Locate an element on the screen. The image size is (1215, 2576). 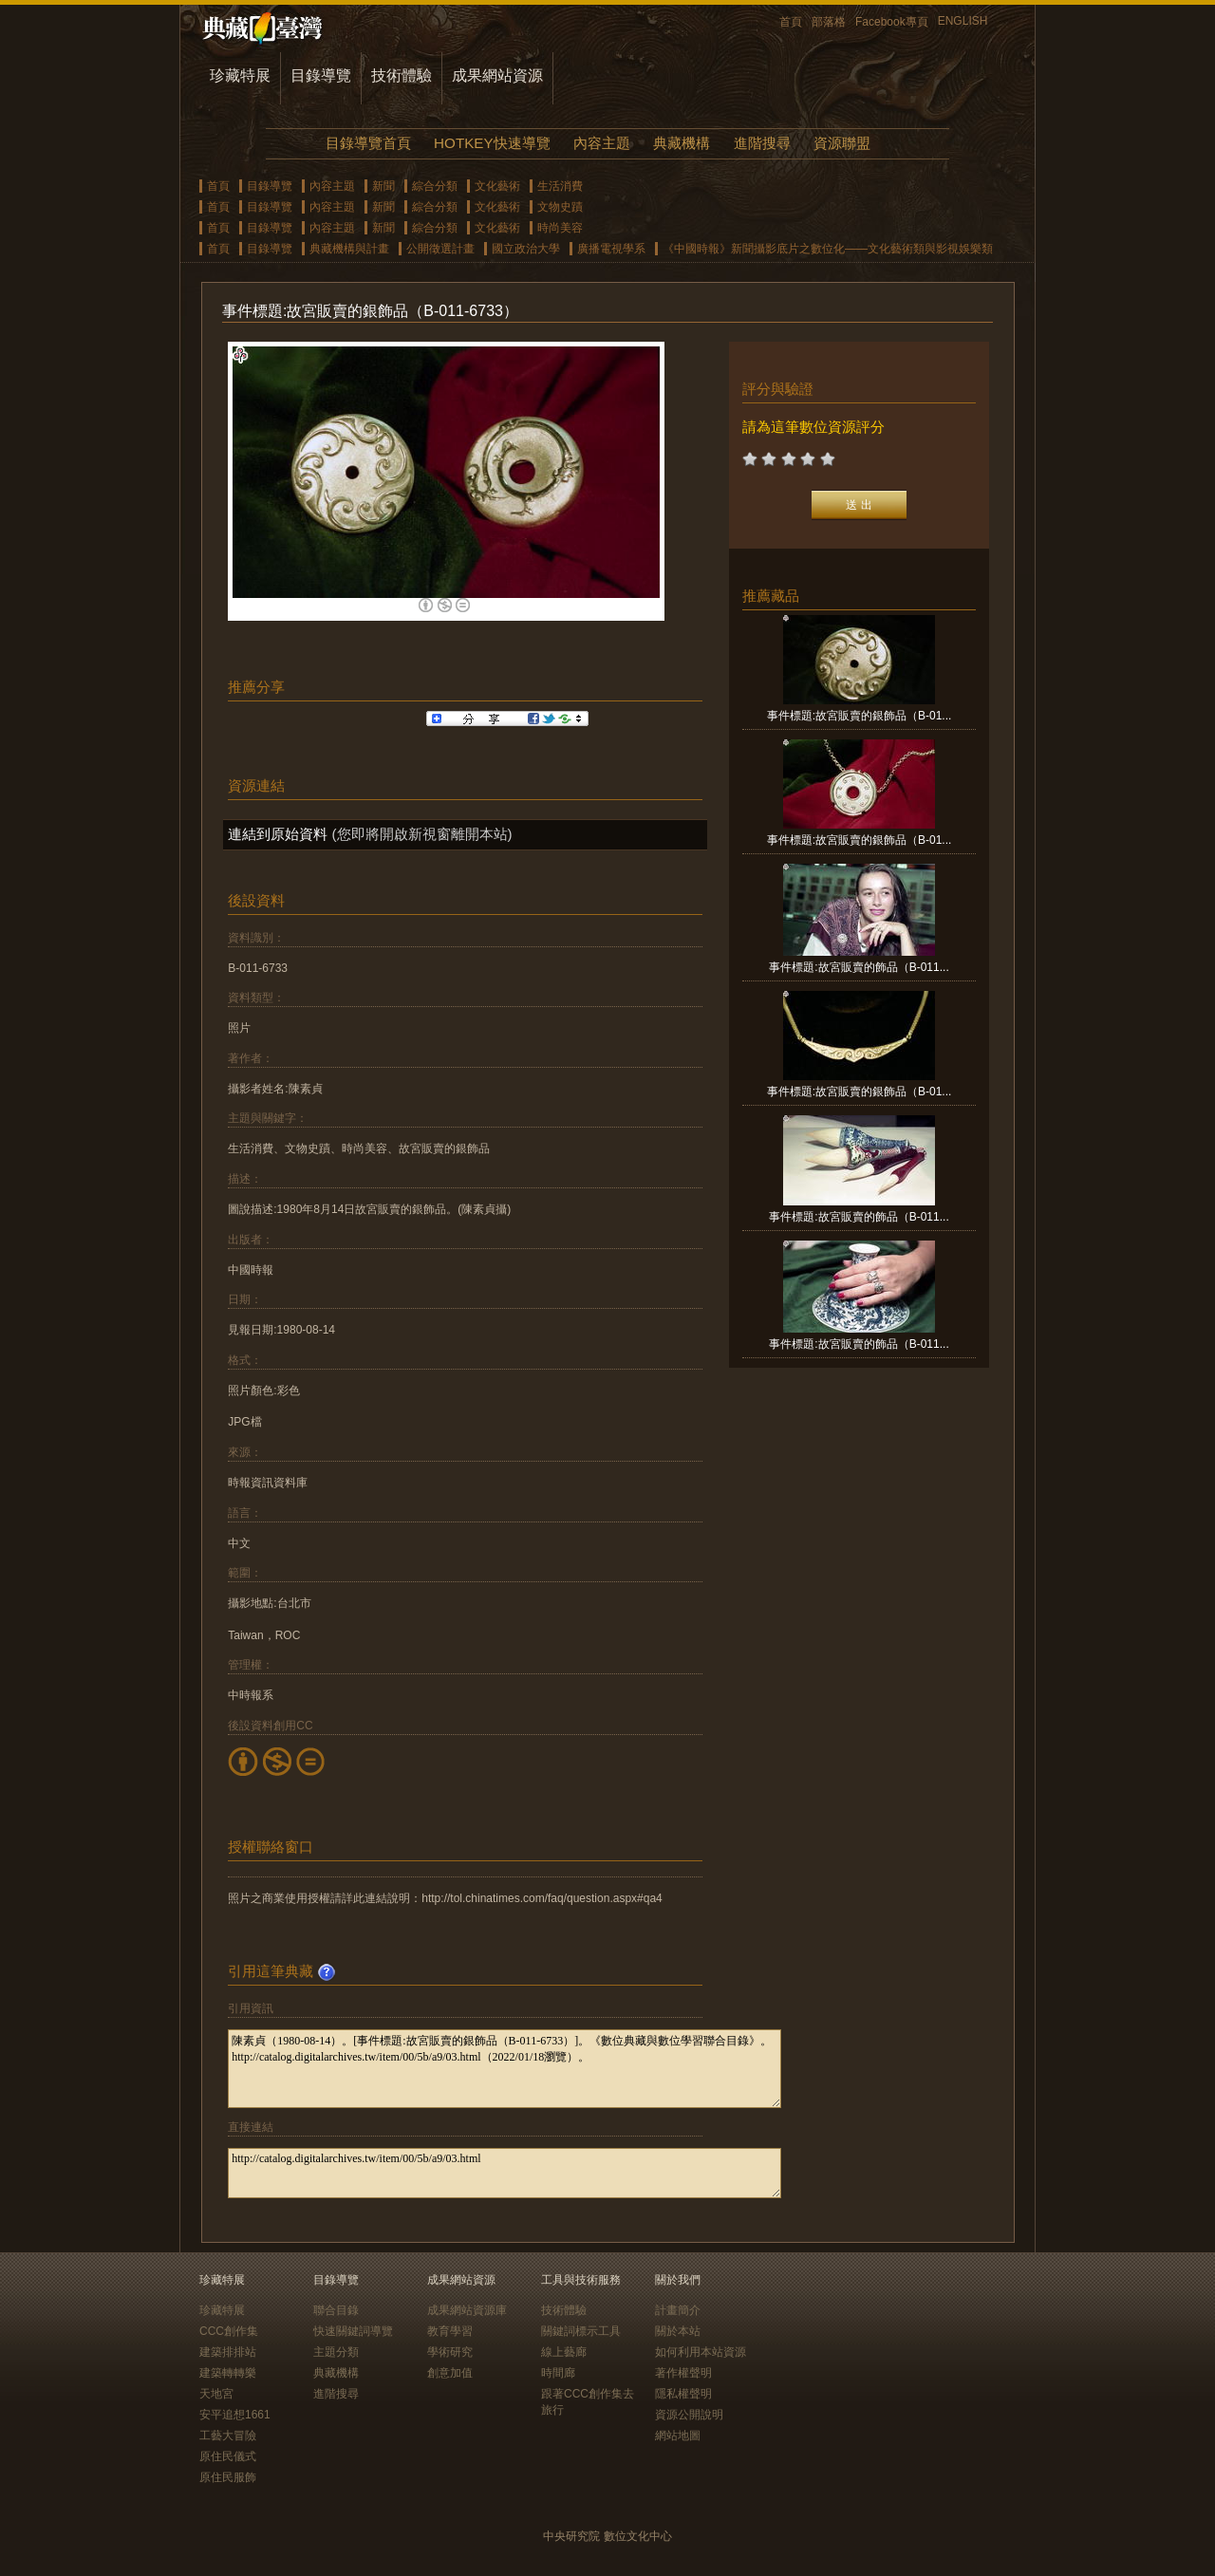
原住民儀式 is located at coordinates (227, 2456).